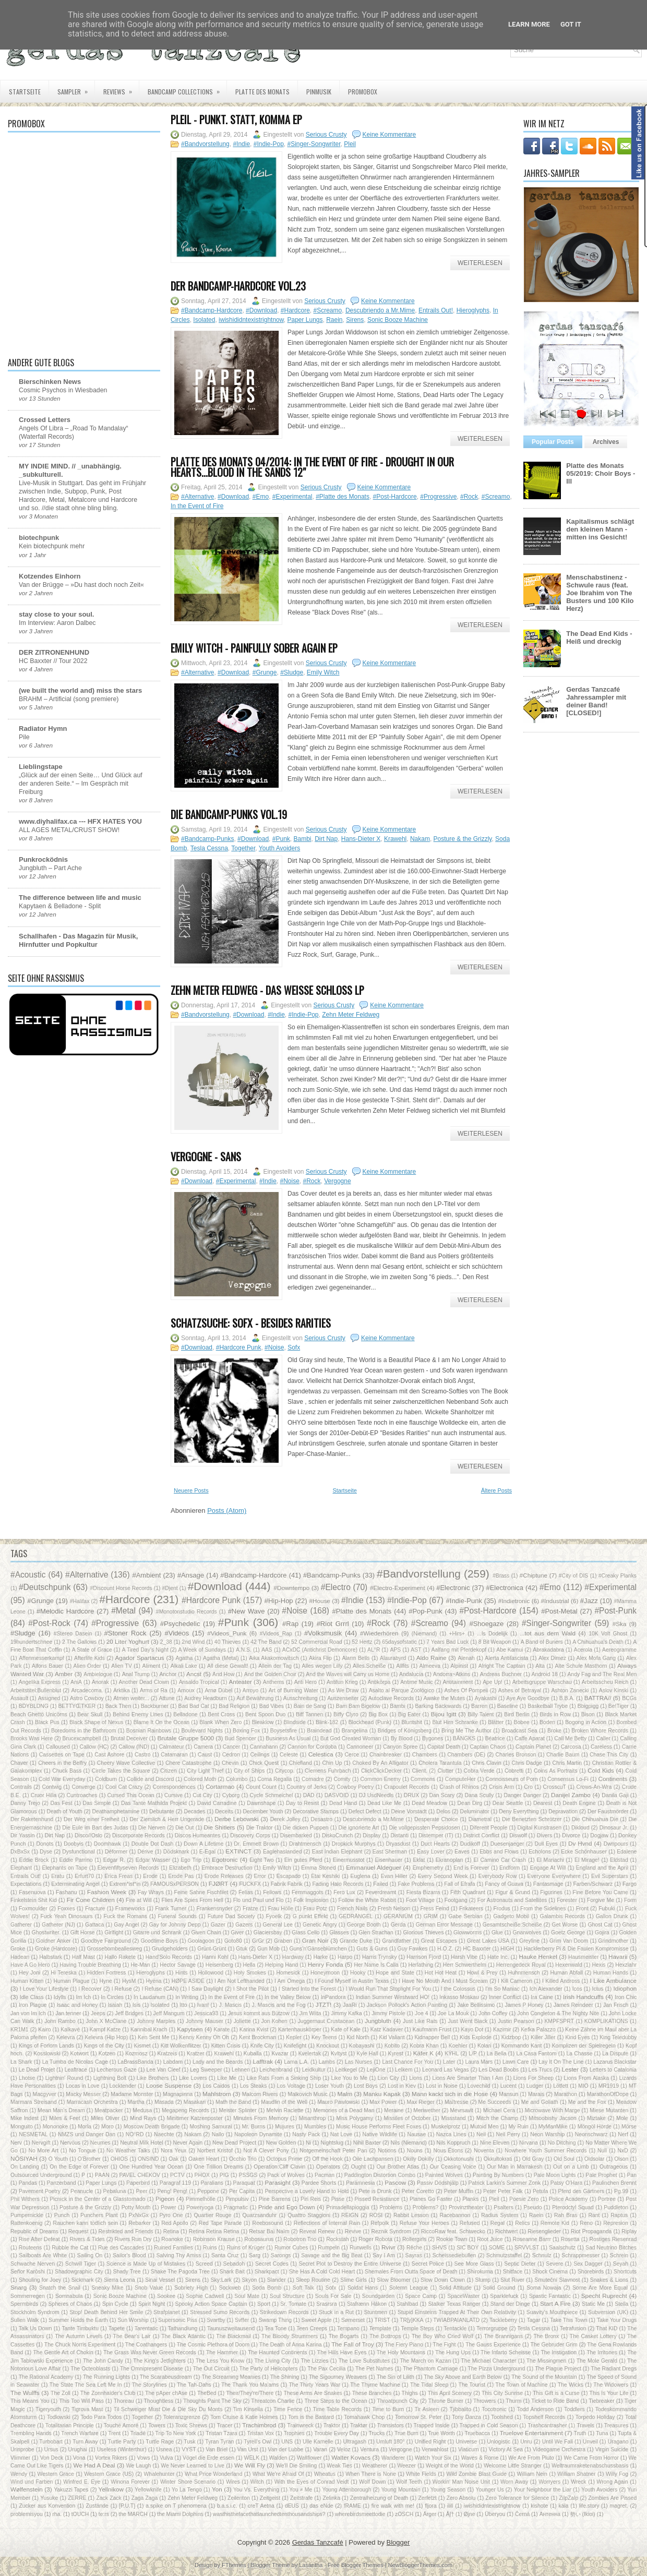 The width and height of the screenshot is (647, 2576). Describe the element at coordinates (62, 1763) in the screenshot. I see `Cheers in the Belfry` at that location.